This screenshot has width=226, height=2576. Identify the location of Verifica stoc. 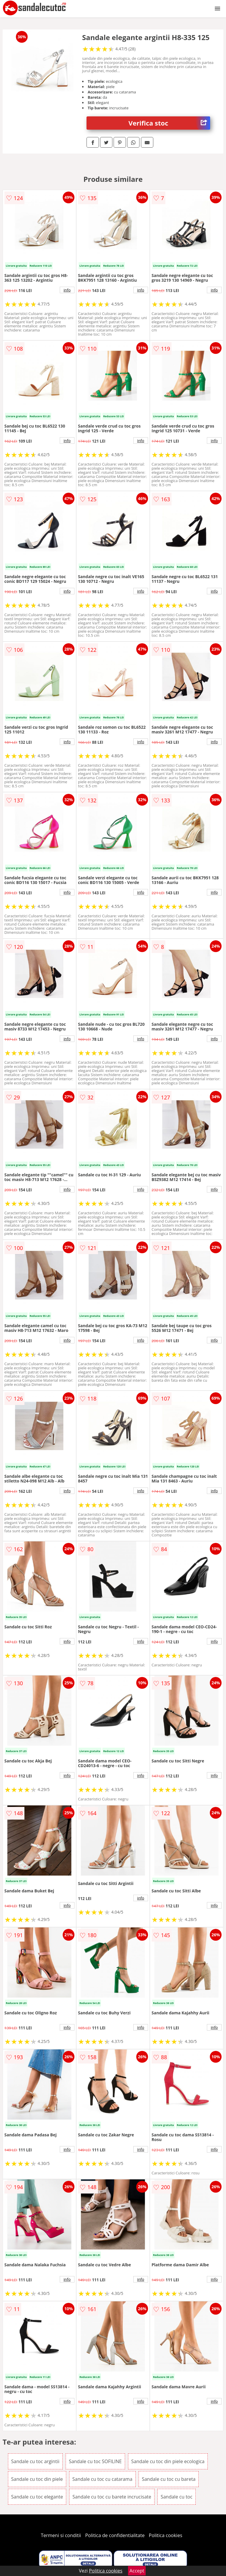
(169, 123).